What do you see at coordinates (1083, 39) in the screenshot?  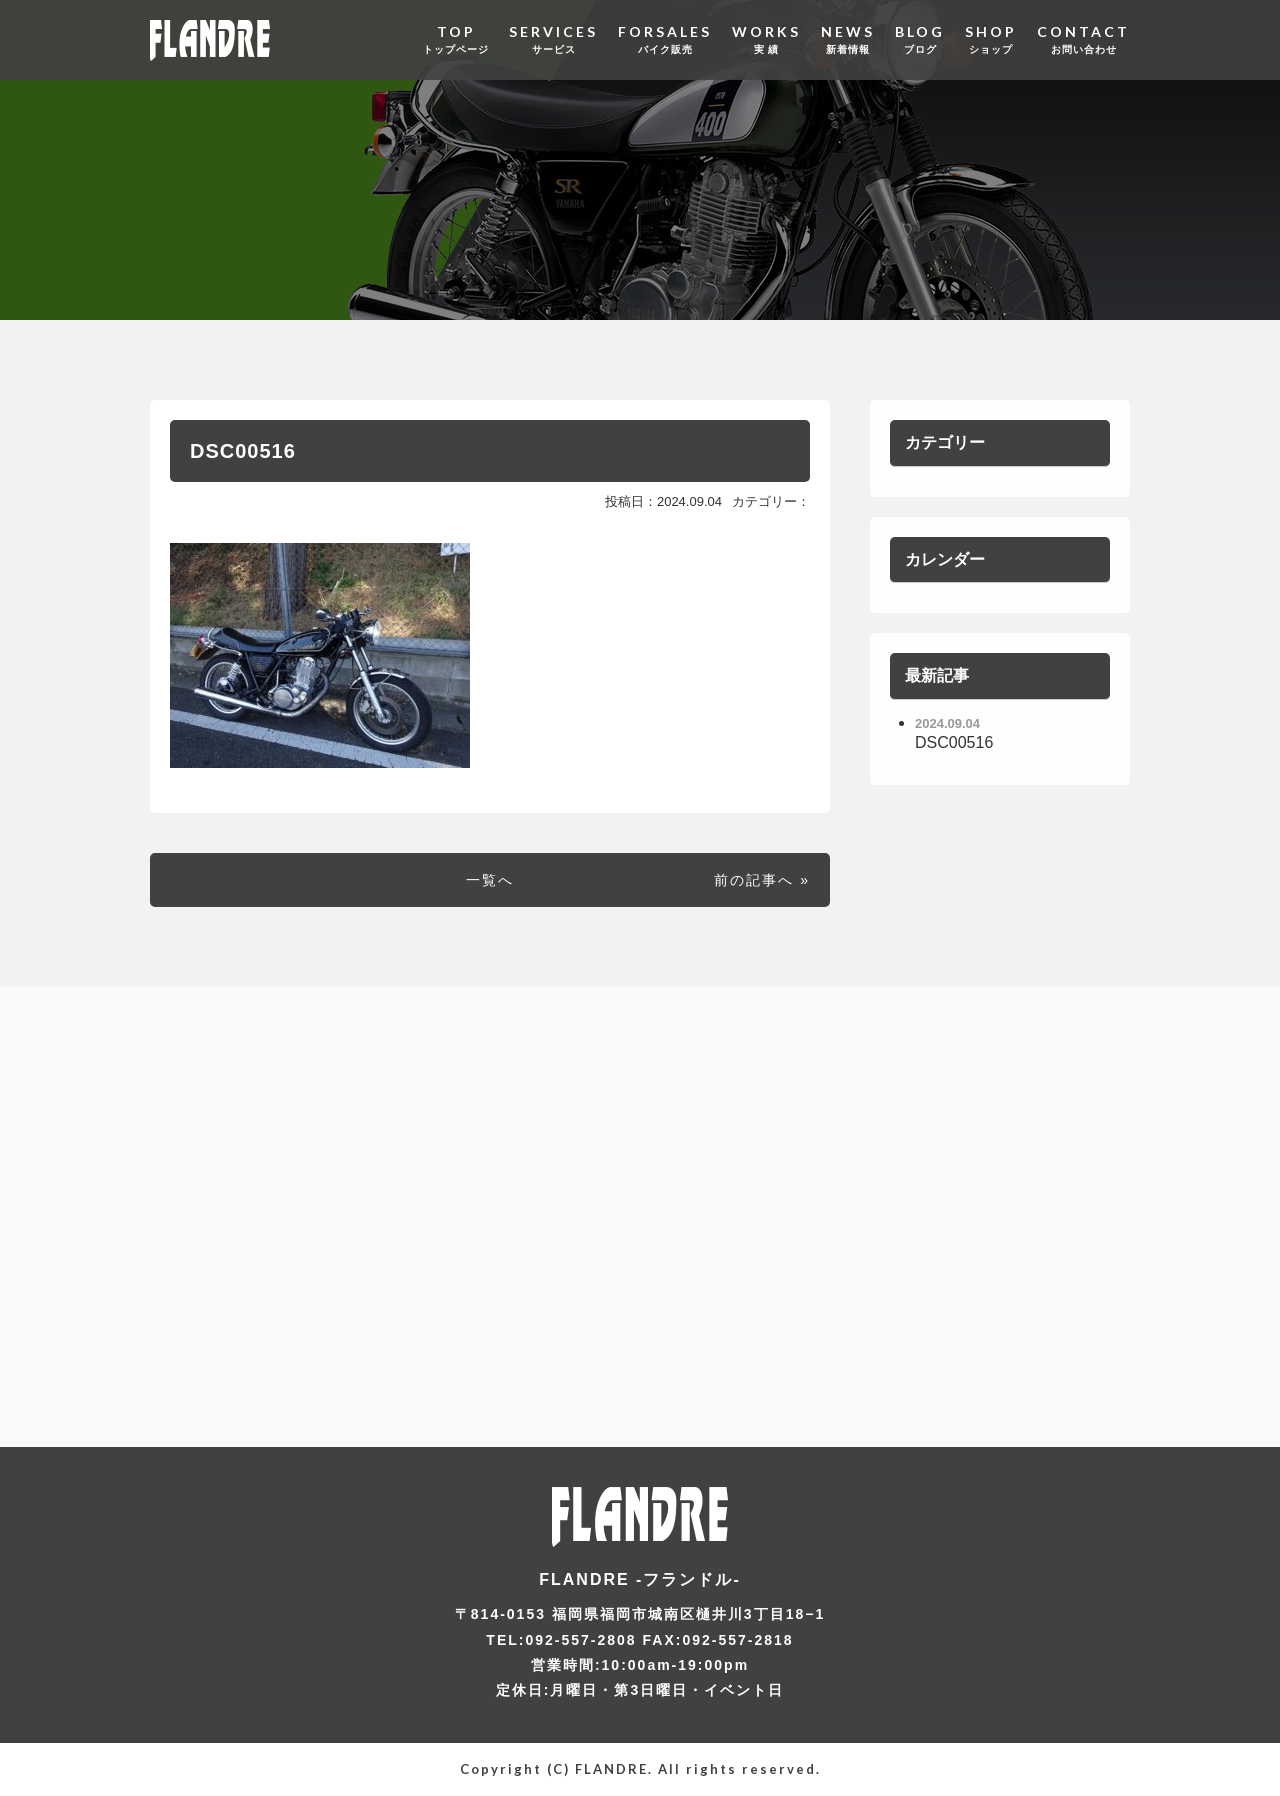 I see `CONTACT` at bounding box center [1083, 39].